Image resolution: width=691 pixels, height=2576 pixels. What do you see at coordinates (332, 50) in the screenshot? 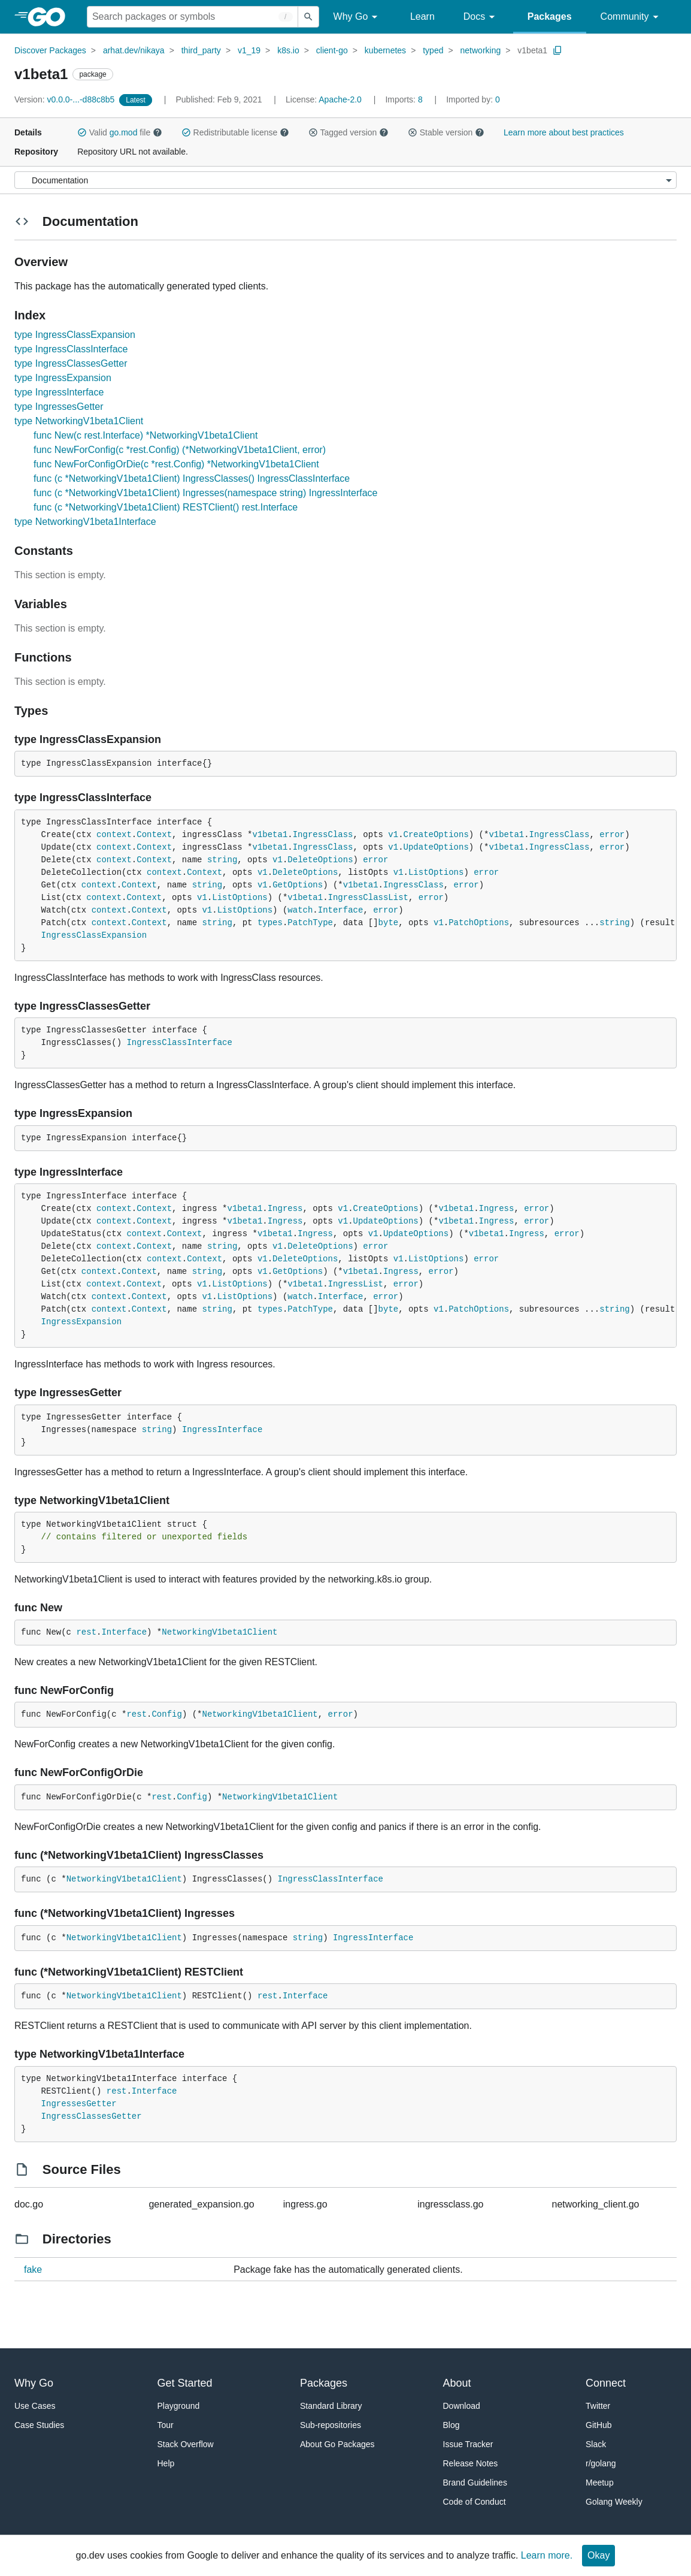
I see `client-go` at bounding box center [332, 50].